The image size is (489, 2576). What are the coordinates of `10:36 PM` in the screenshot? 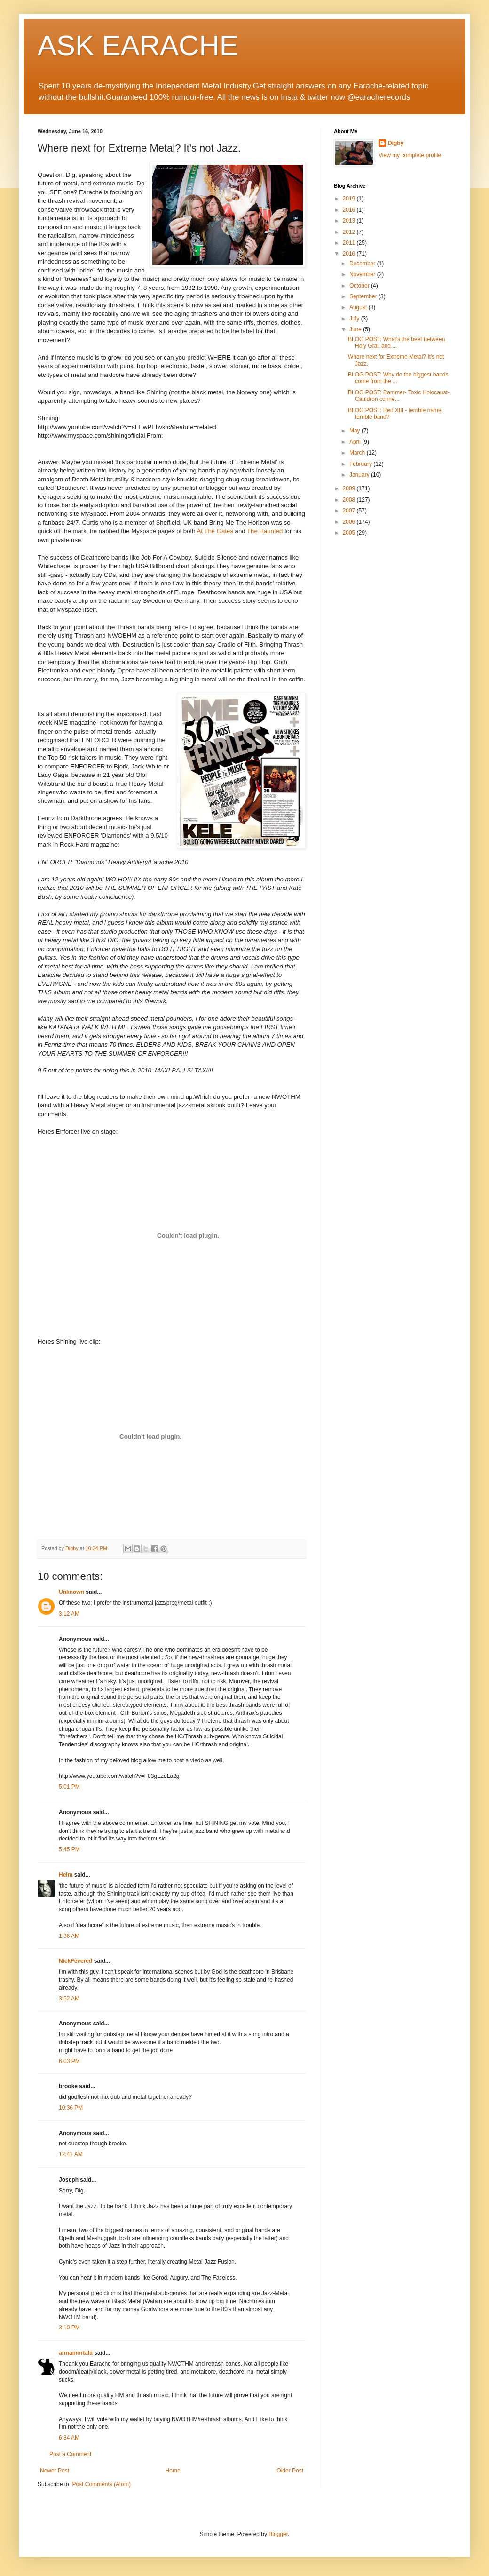 It's located at (71, 2107).